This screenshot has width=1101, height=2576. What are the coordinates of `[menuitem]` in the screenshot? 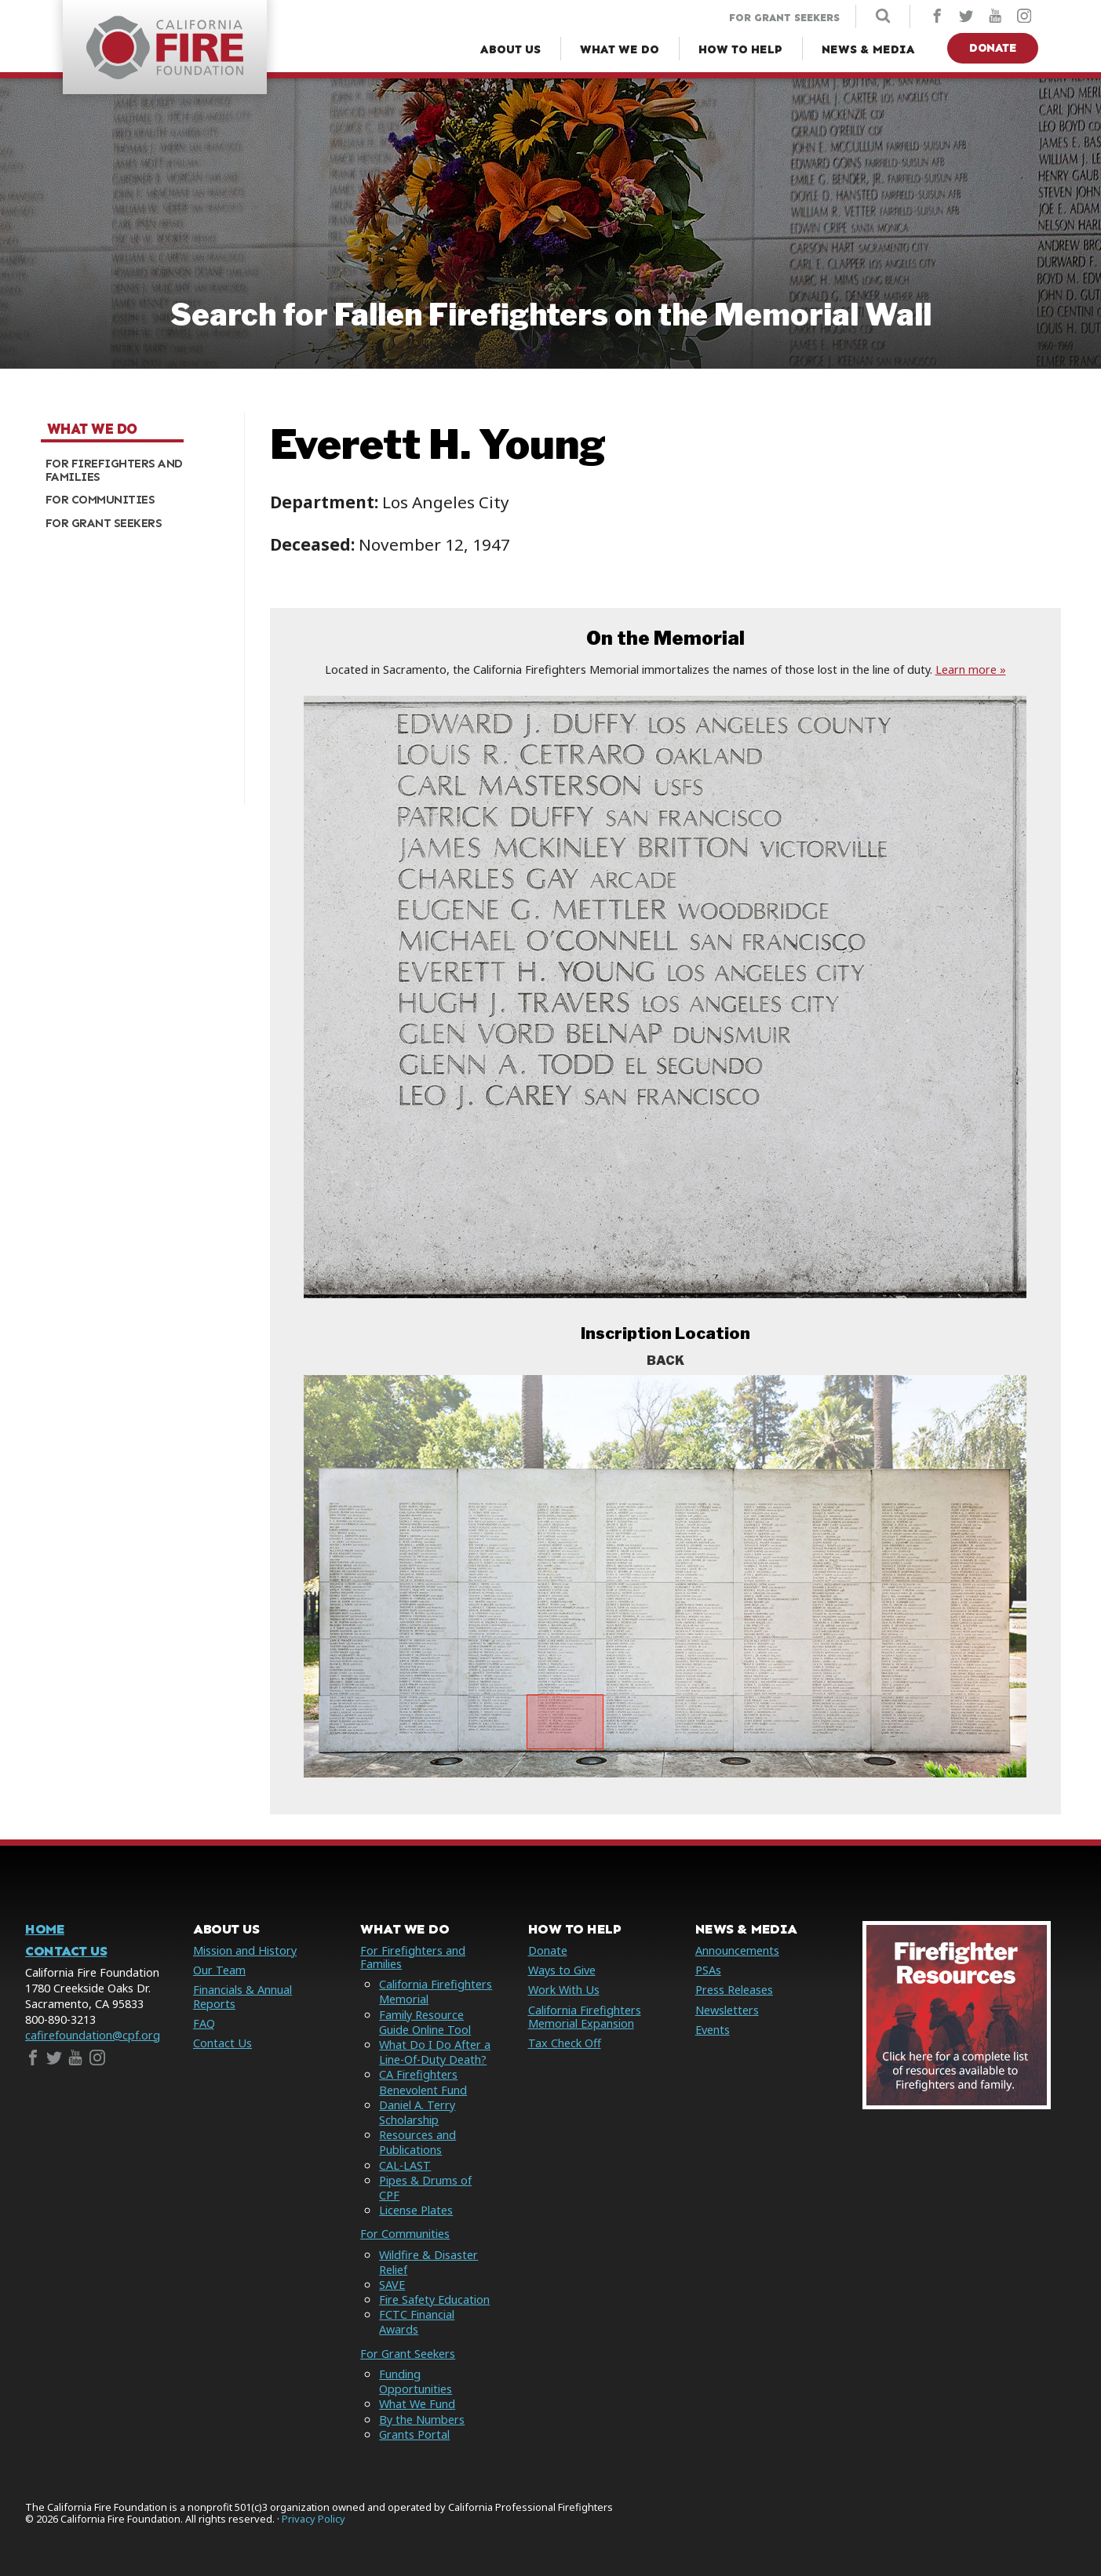 It's located at (136, 470).